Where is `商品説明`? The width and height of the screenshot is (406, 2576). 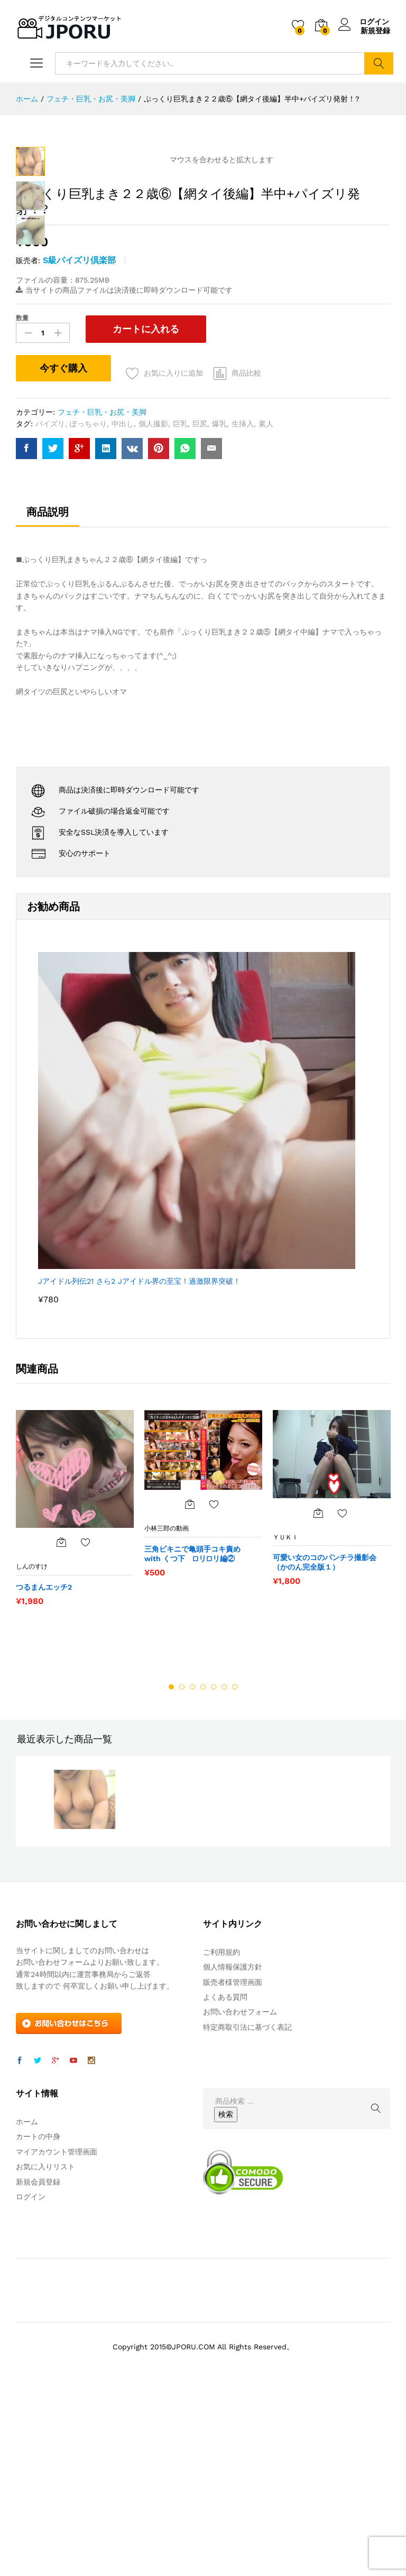
商品説明 is located at coordinates (47, 697).